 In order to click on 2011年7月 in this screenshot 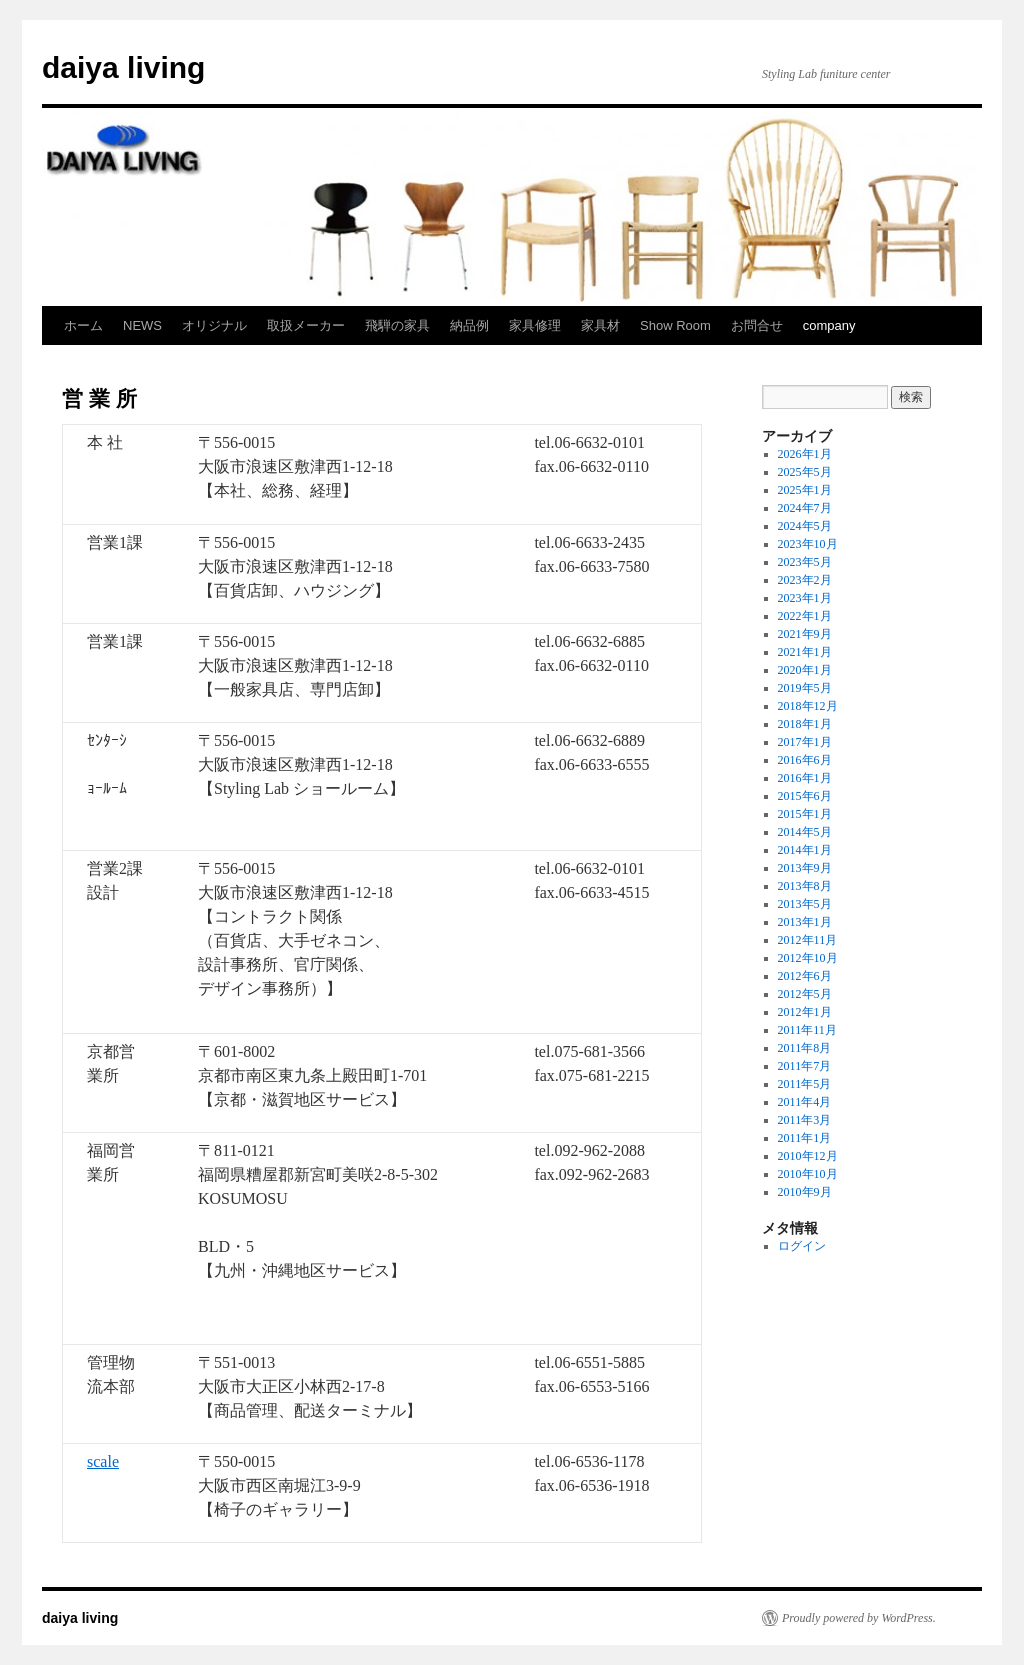, I will do `click(805, 1066)`.